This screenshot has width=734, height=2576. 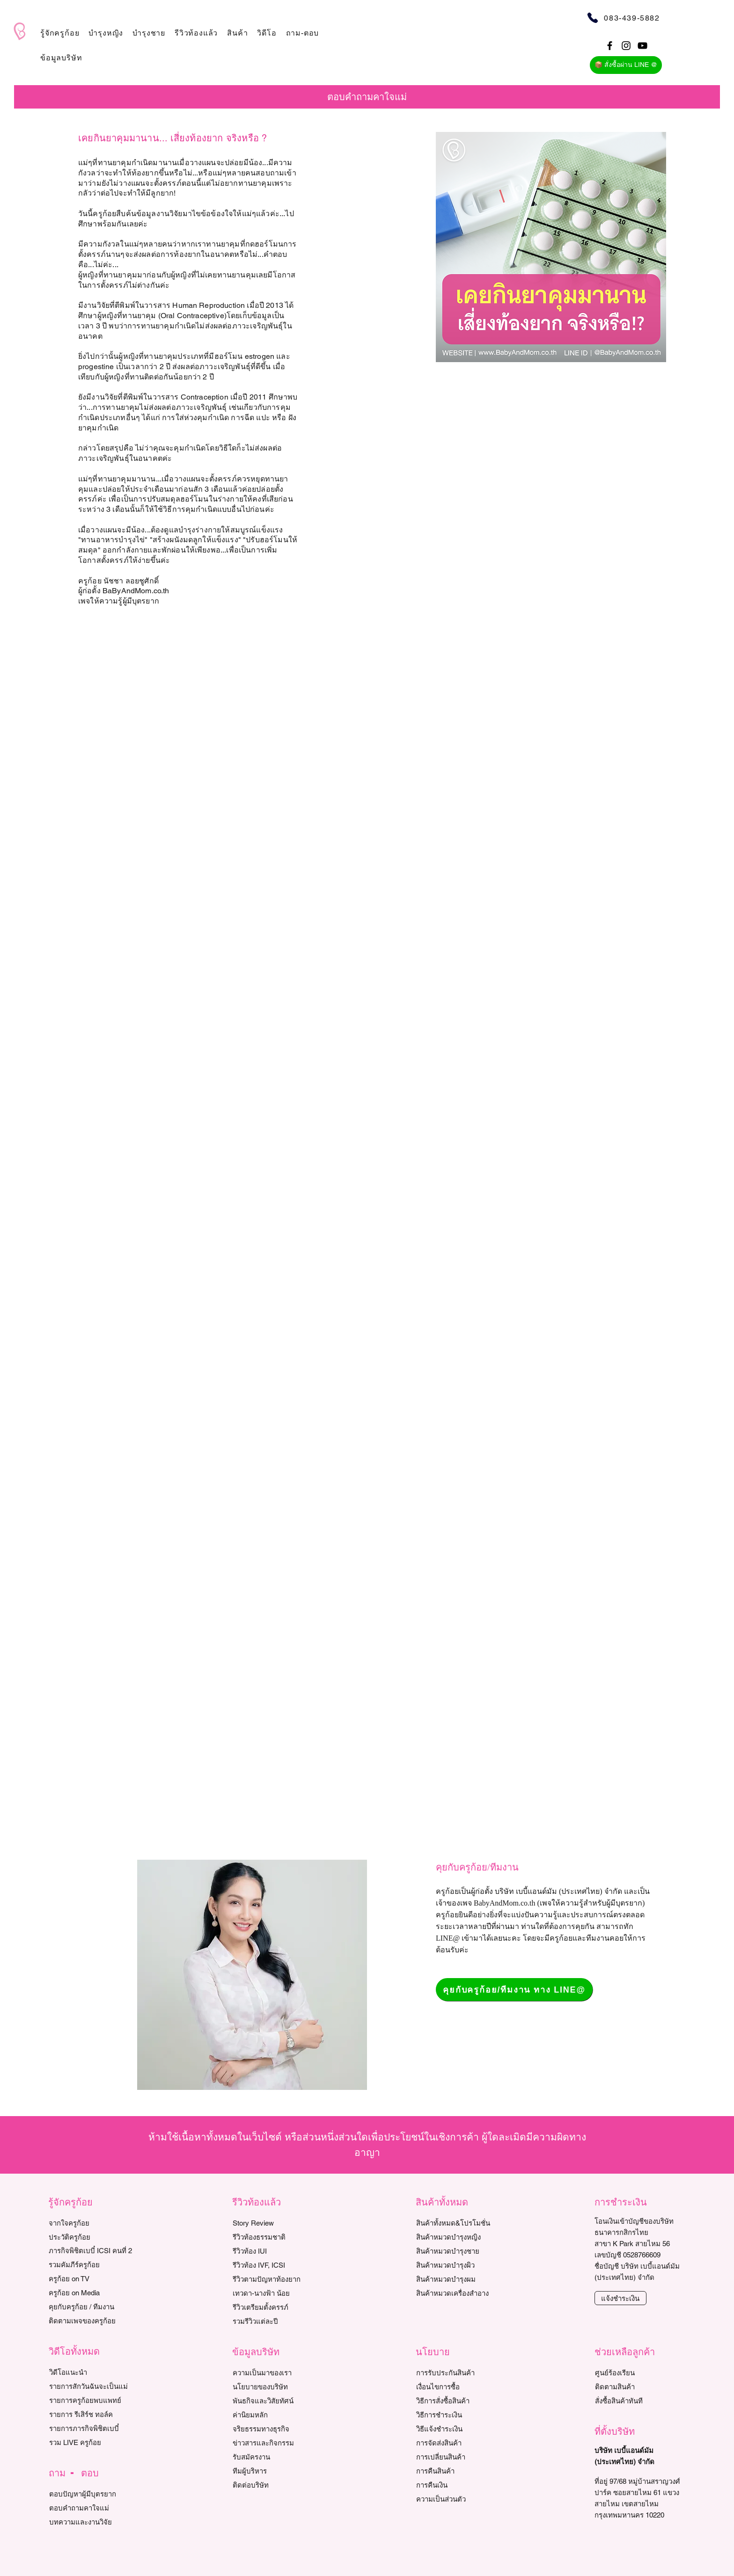 What do you see at coordinates (275, 2387) in the screenshot?
I see `[นโยบายของบริษัท]` at bounding box center [275, 2387].